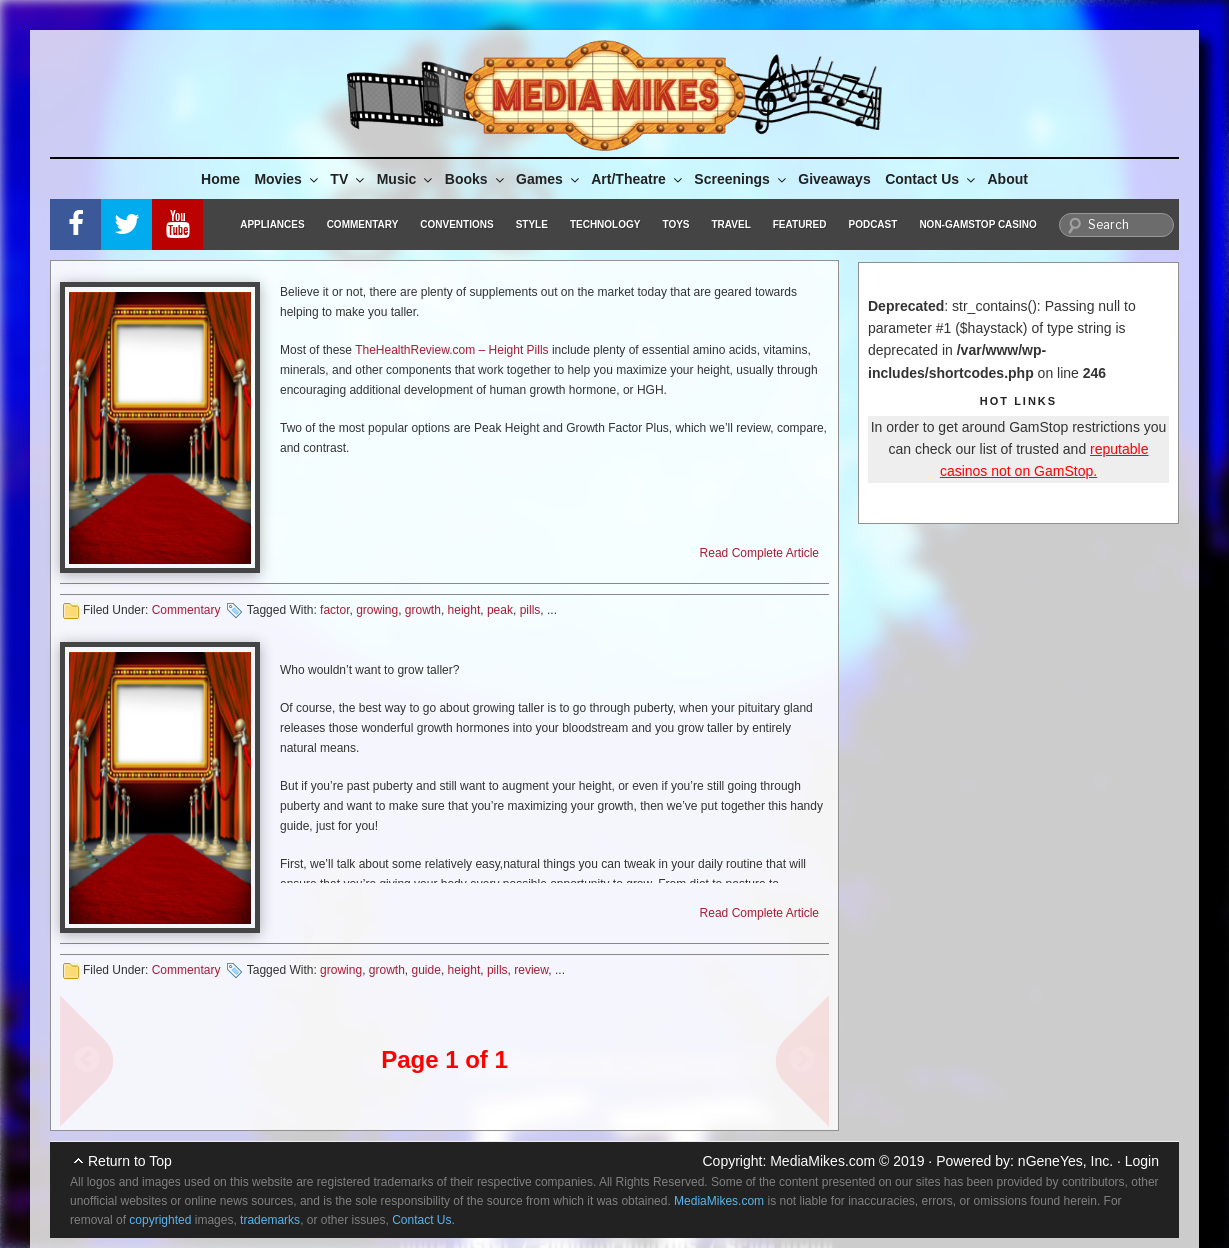 The width and height of the screenshot is (1229, 1248). I want to click on Screenings, so click(741, 179).